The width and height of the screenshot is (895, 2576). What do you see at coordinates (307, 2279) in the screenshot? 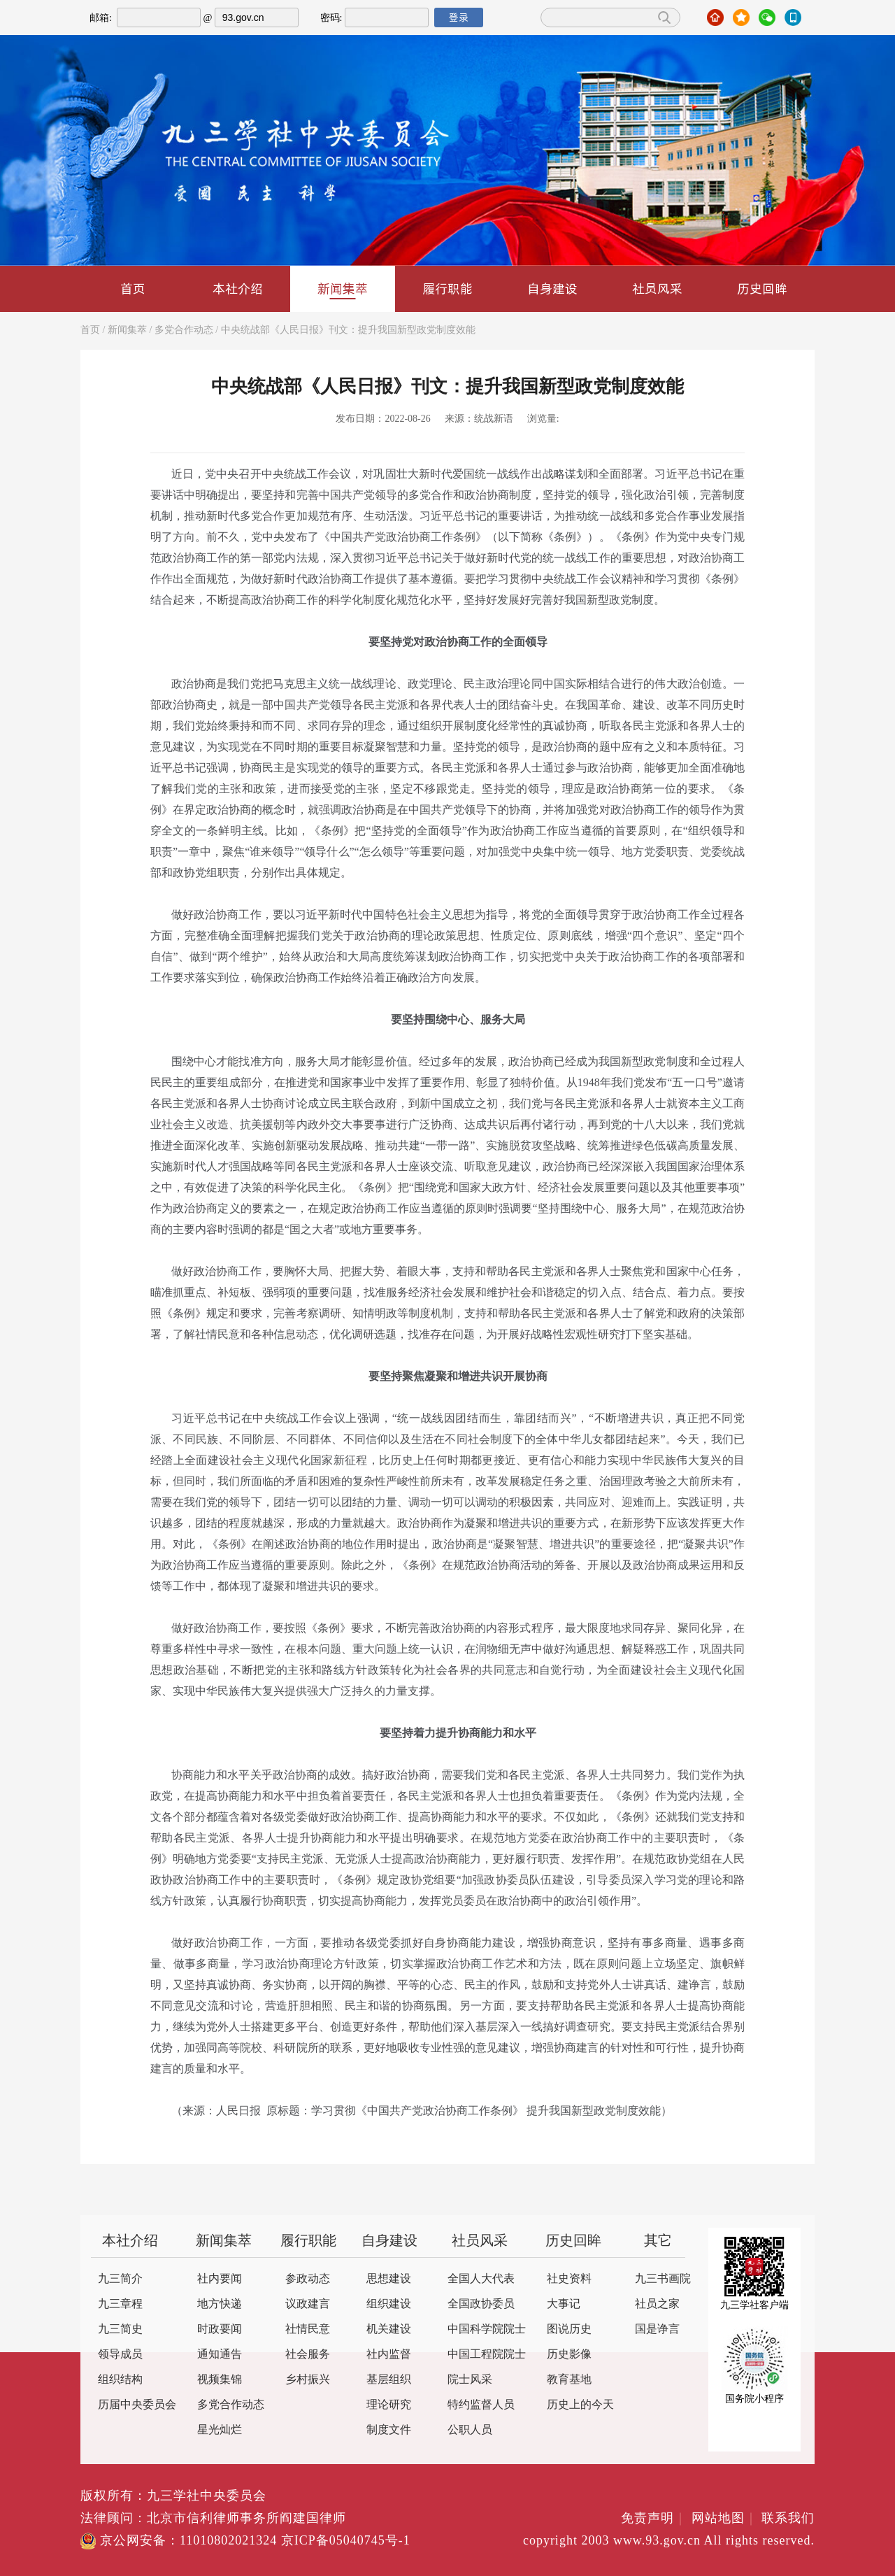
I see `参政动态` at bounding box center [307, 2279].